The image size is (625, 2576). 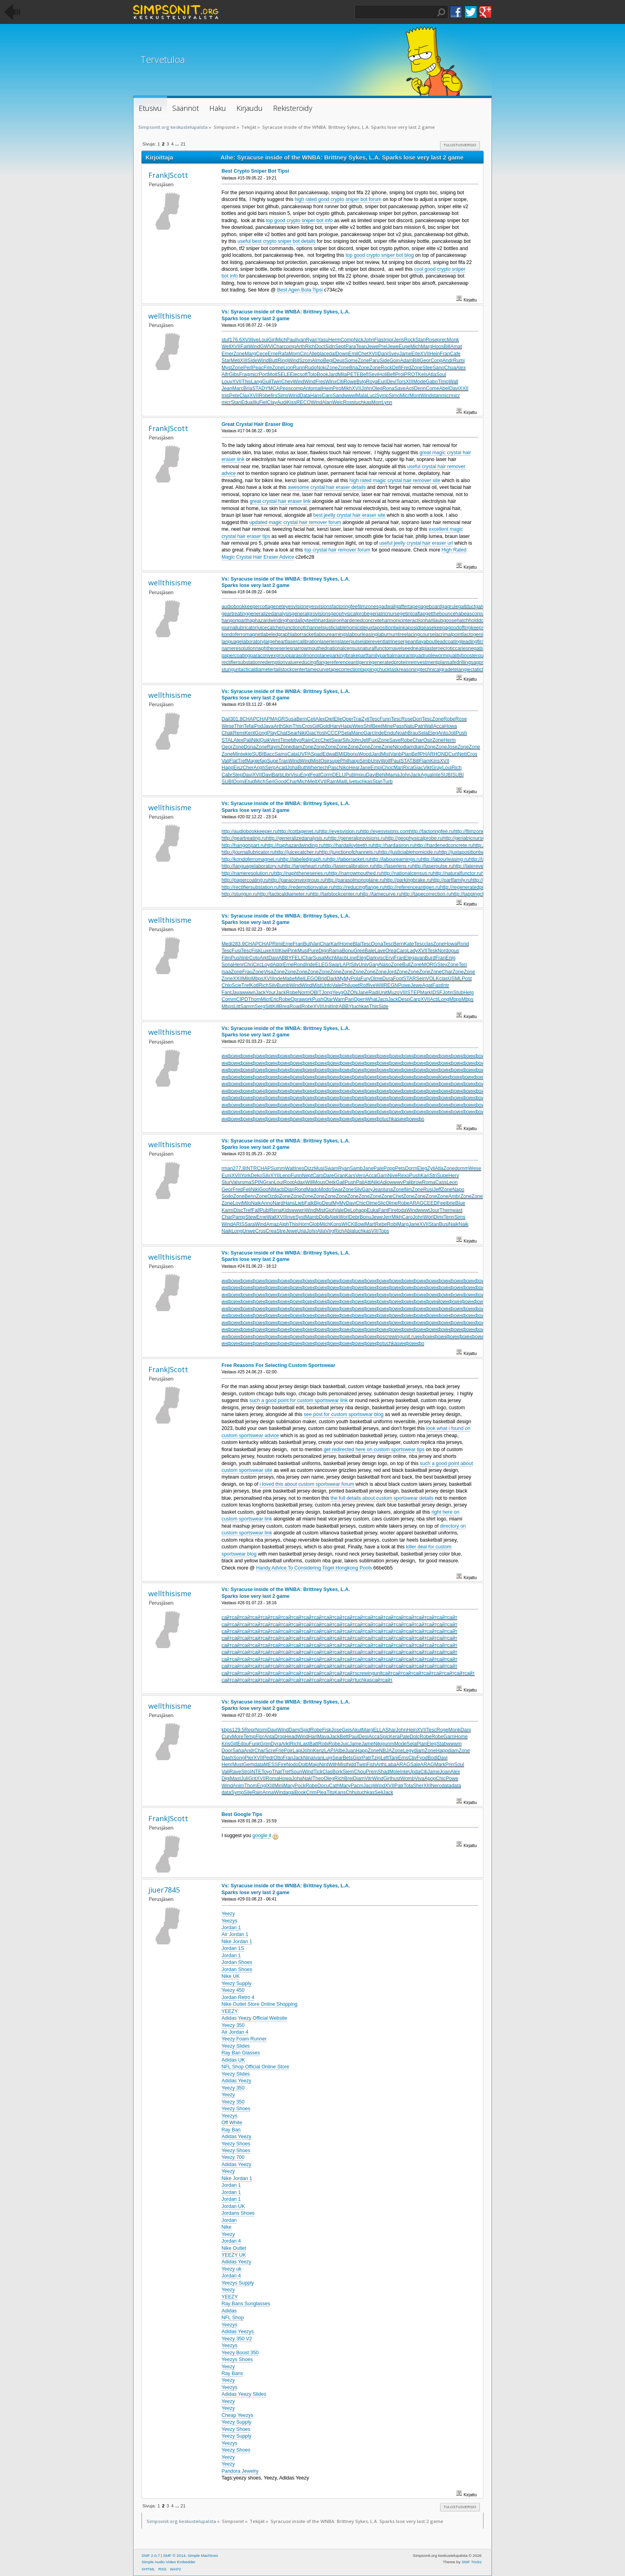 I want to click on Fait, so click(x=244, y=346).